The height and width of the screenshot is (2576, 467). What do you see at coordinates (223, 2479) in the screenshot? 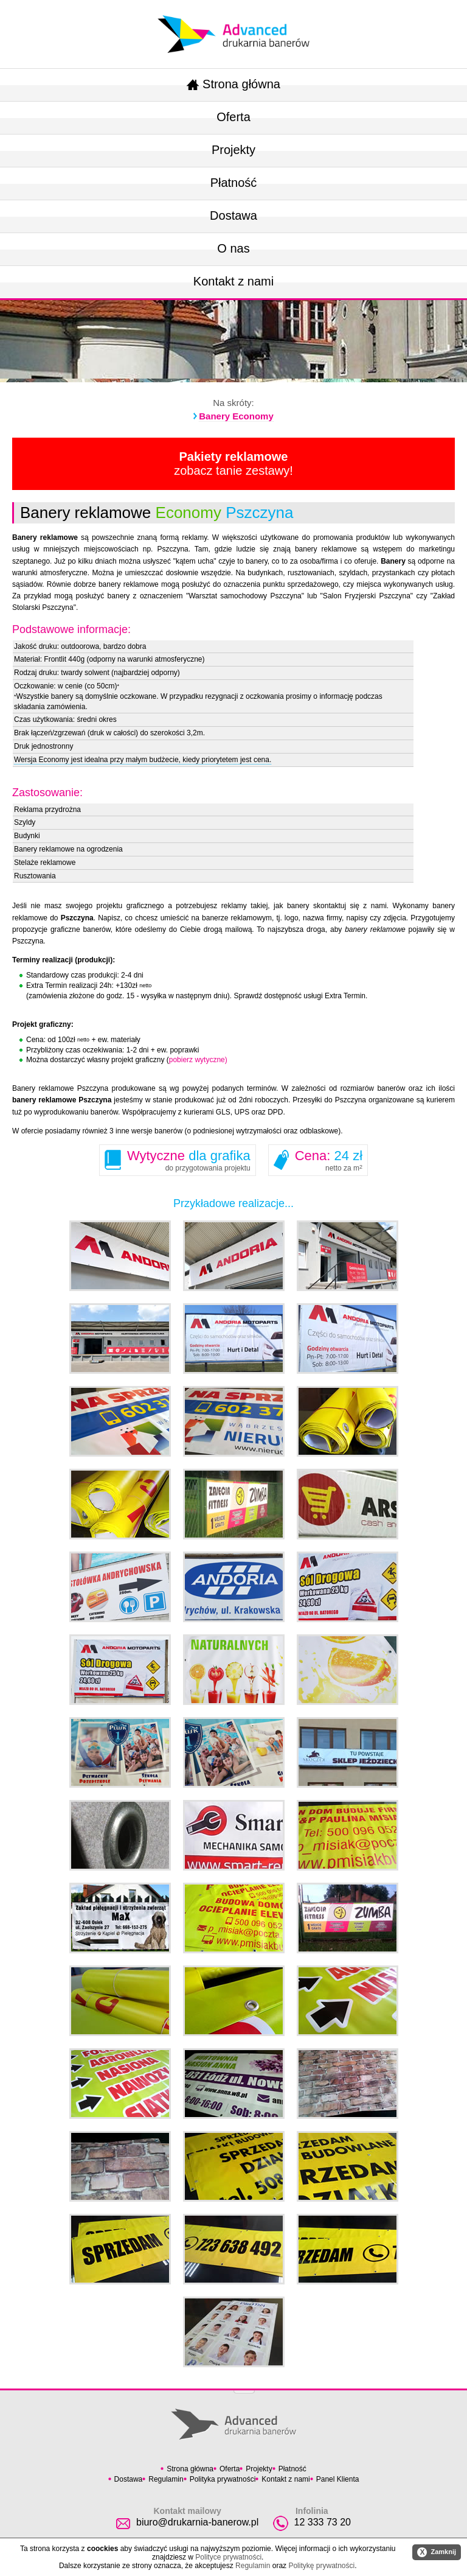
I see `Polityka prywatności` at bounding box center [223, 2479].